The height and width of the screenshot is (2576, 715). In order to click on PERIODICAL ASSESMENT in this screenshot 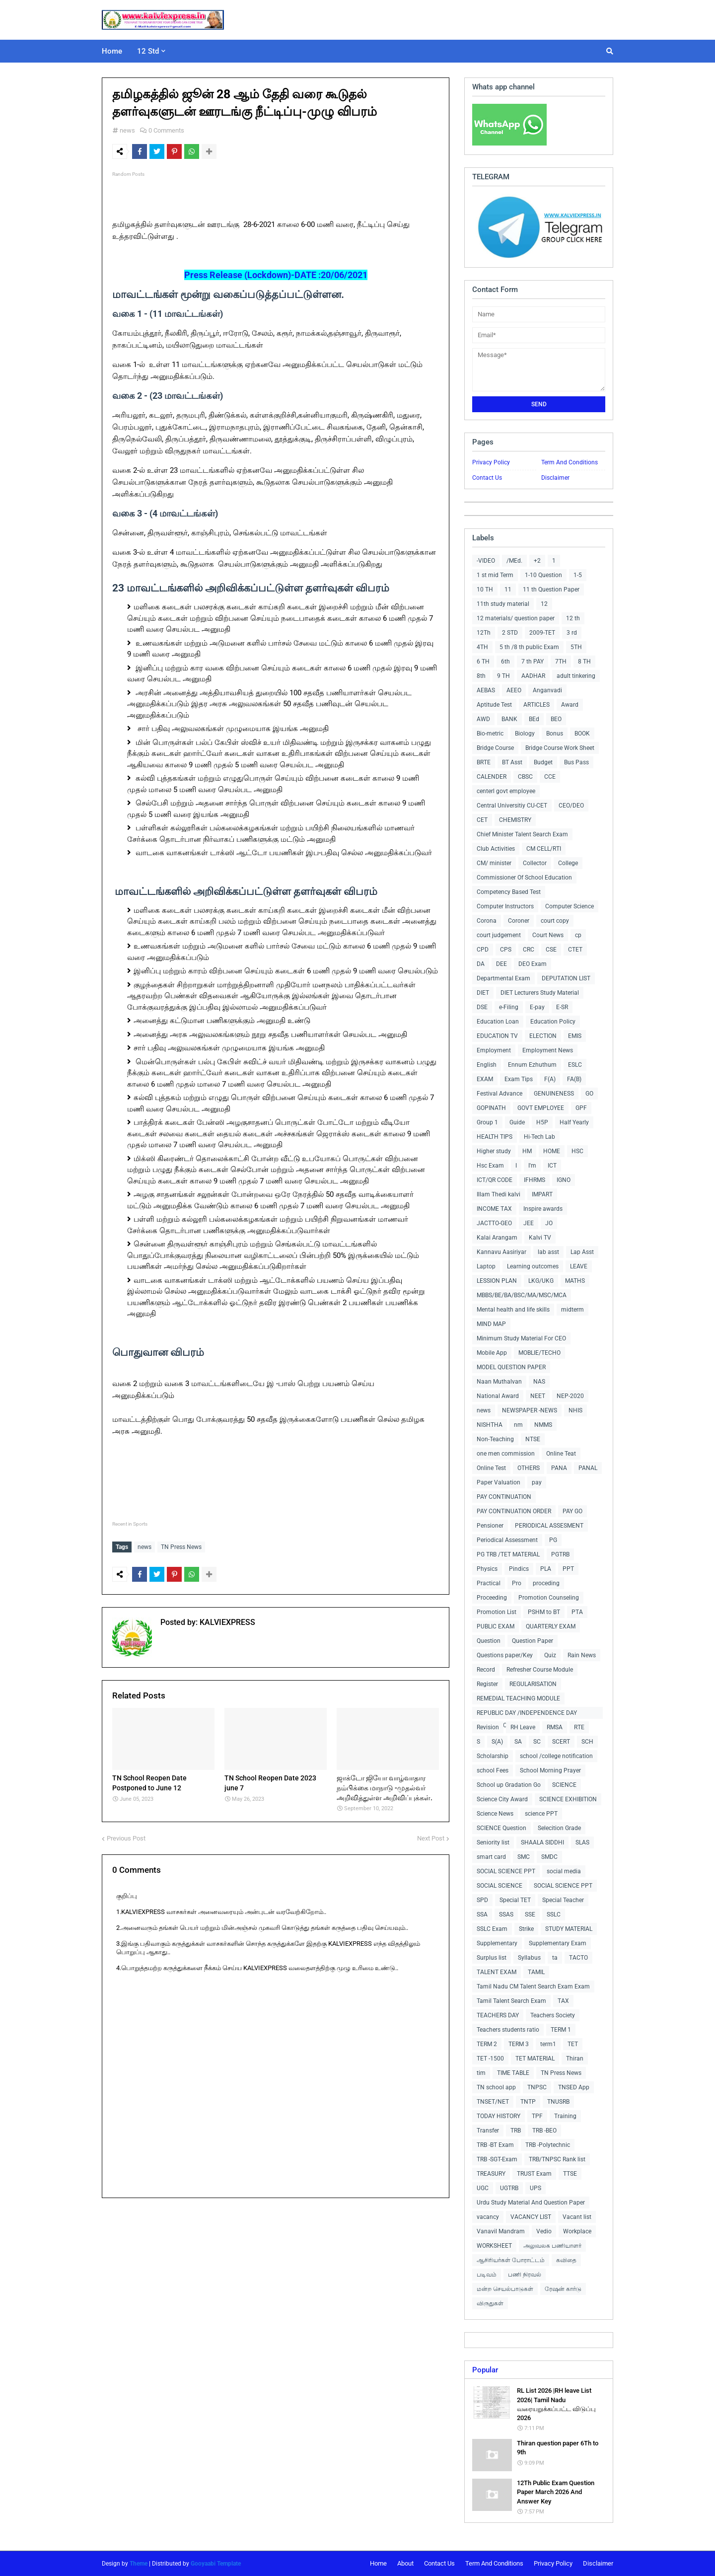, I will do `click(549, 1525)`.